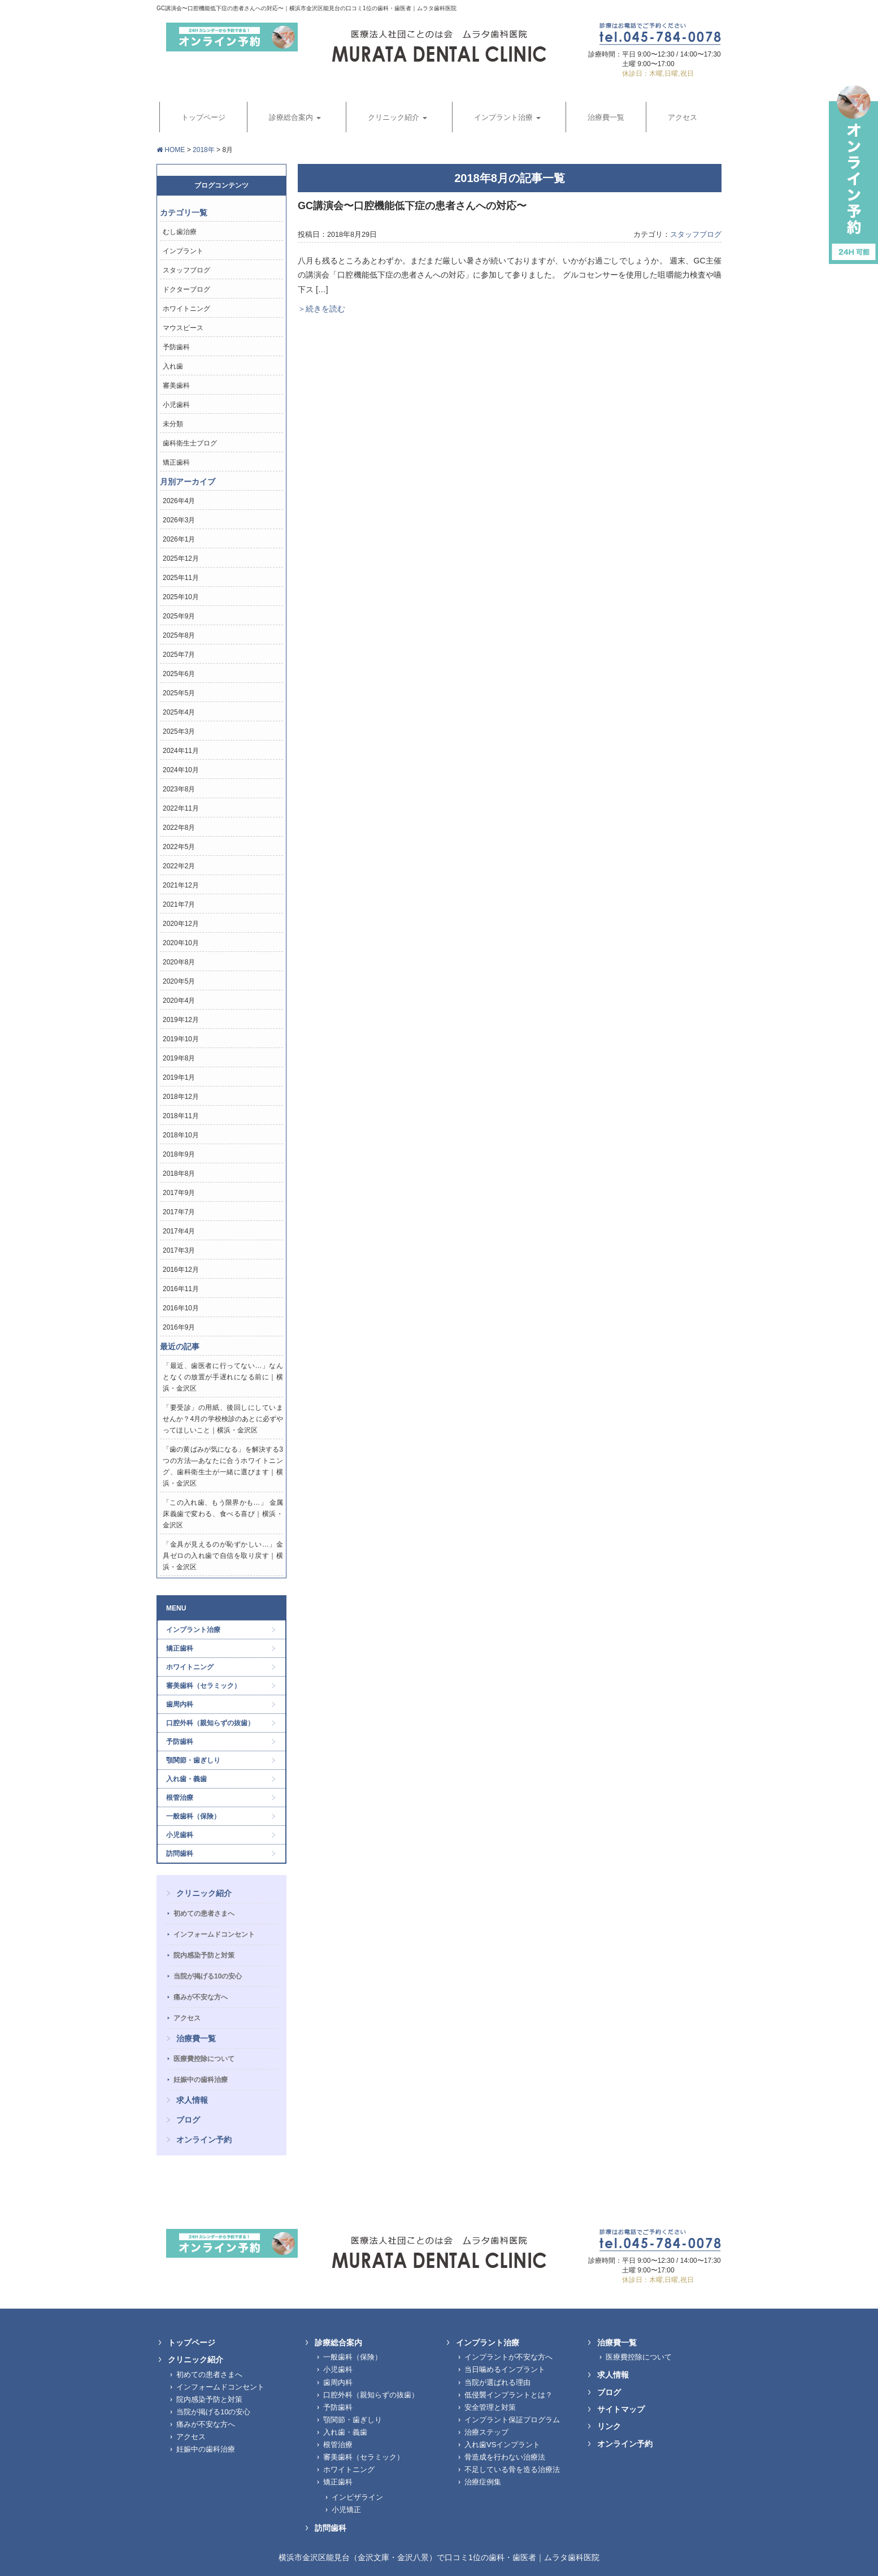  What do you see at coordinates (176, 462) in the screenshot?
I see `矯正歯科` at bounding box center [176, 462].